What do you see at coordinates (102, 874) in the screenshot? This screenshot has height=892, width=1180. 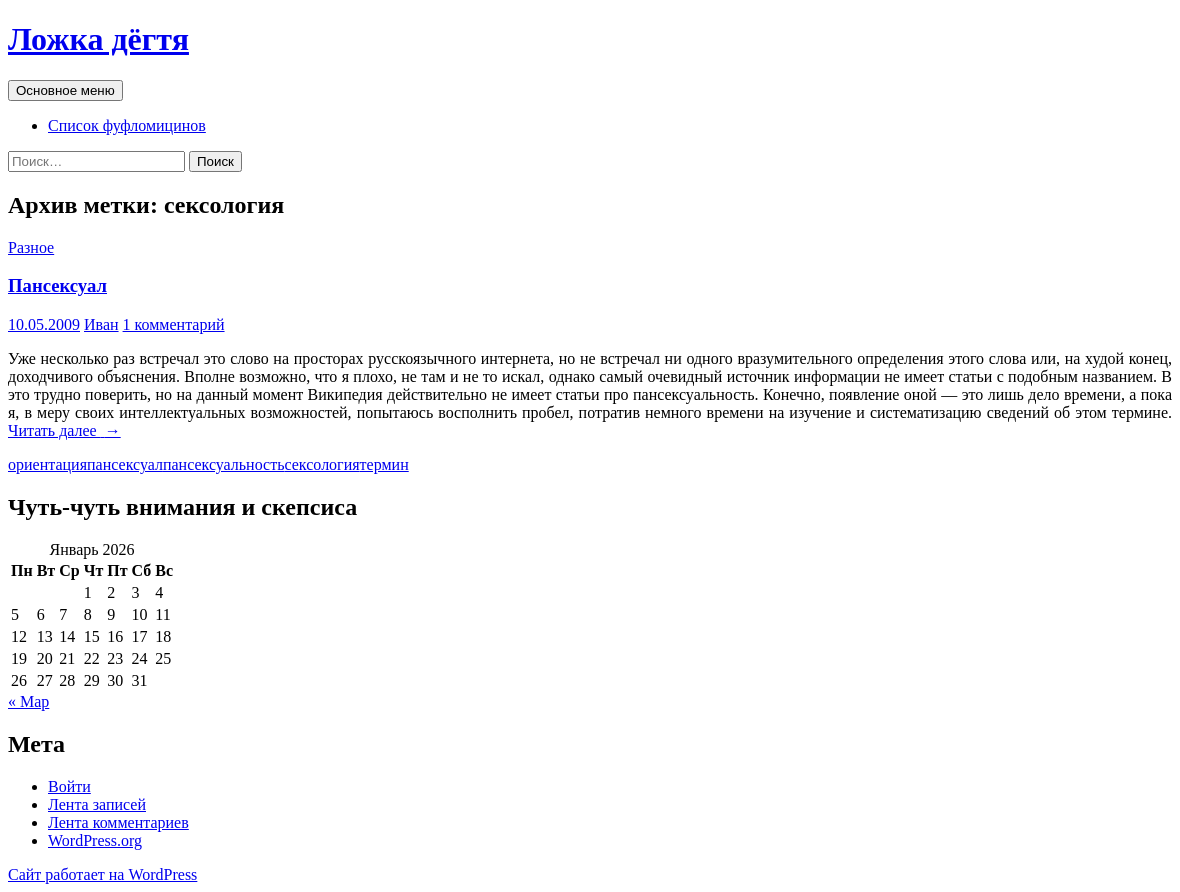 I see `Сайт работает на WordPress` at bounding box center [102, 874].